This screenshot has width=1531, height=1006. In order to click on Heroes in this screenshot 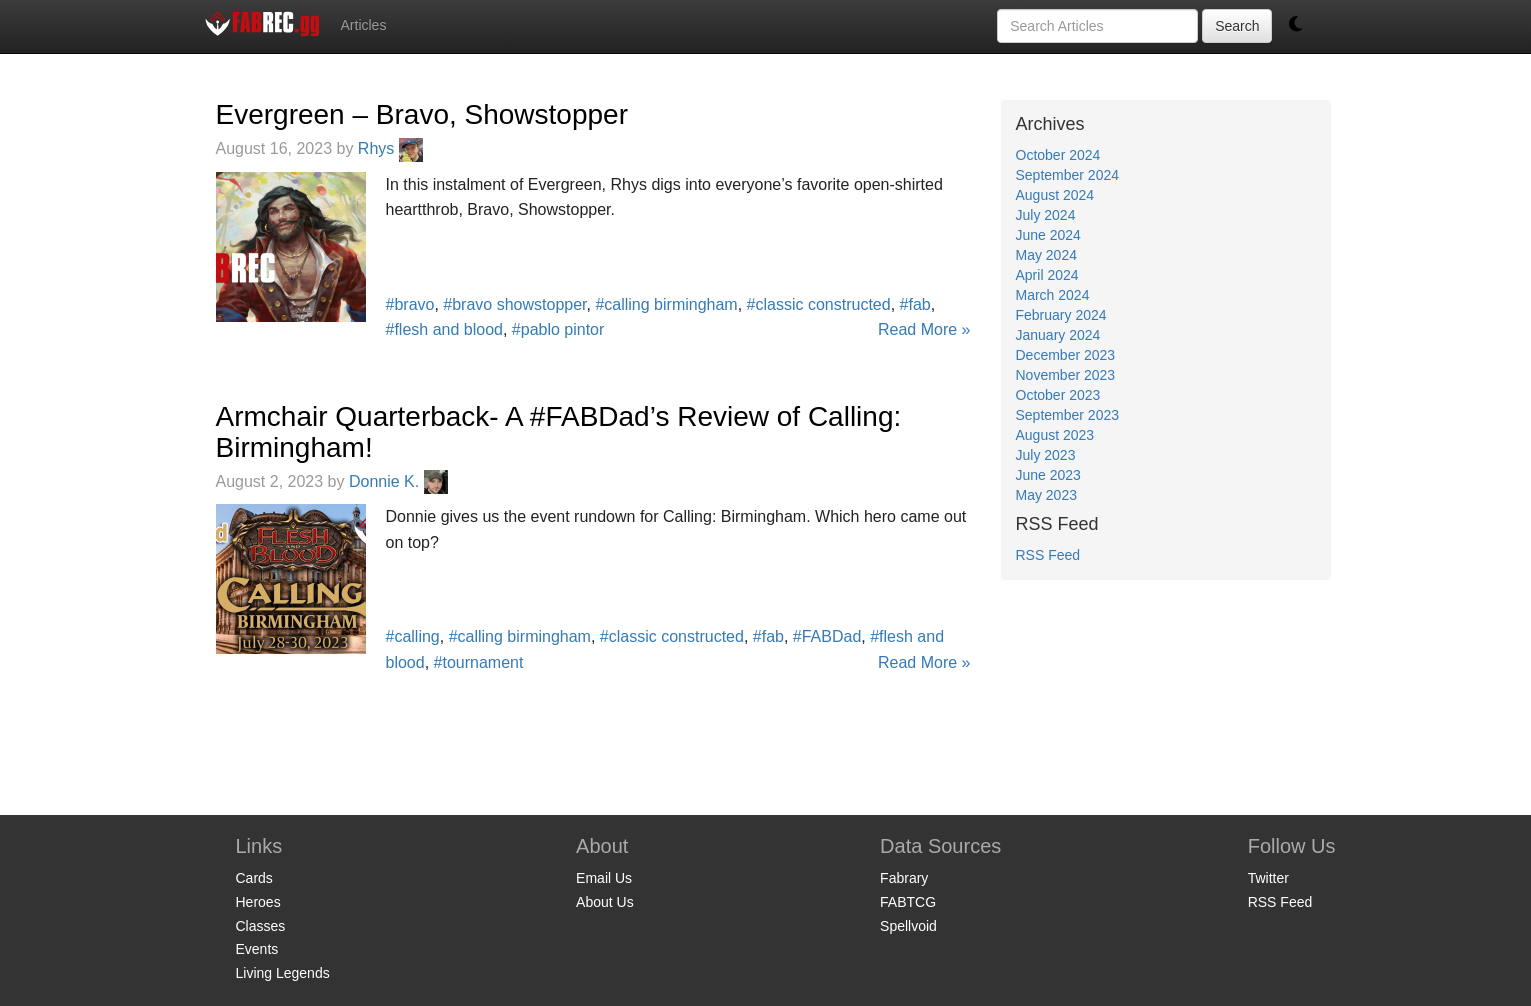, I will do `click(258, 902)`.